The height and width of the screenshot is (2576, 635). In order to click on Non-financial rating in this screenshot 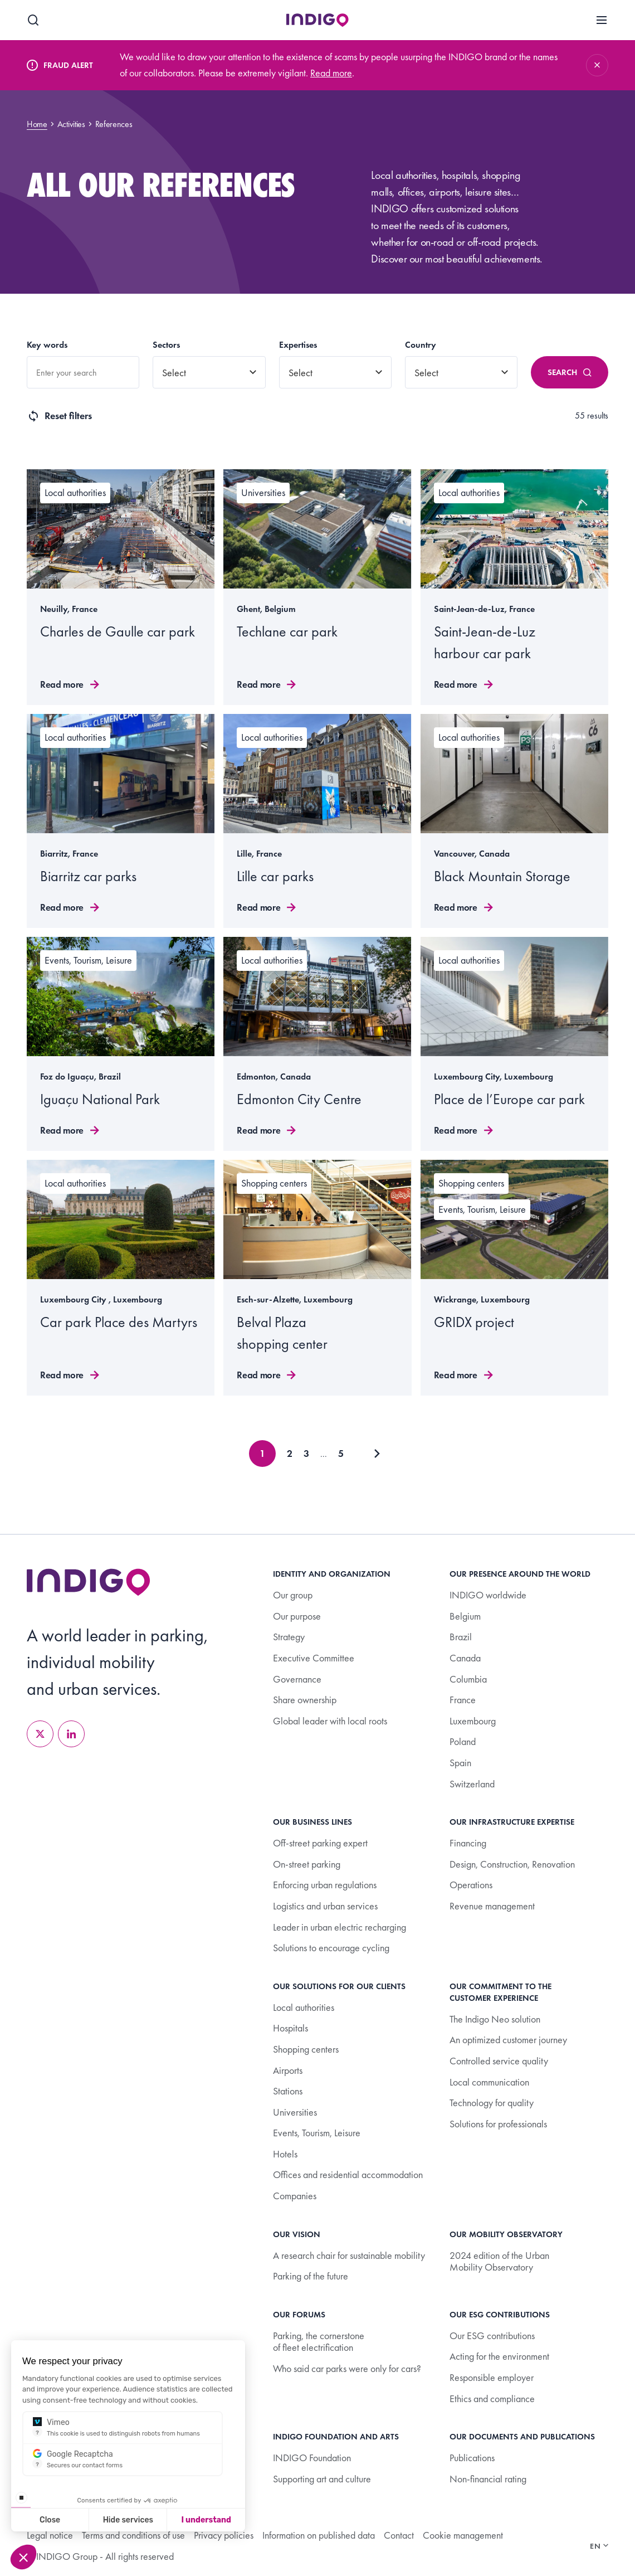, I will do `click(488, 2478)`.